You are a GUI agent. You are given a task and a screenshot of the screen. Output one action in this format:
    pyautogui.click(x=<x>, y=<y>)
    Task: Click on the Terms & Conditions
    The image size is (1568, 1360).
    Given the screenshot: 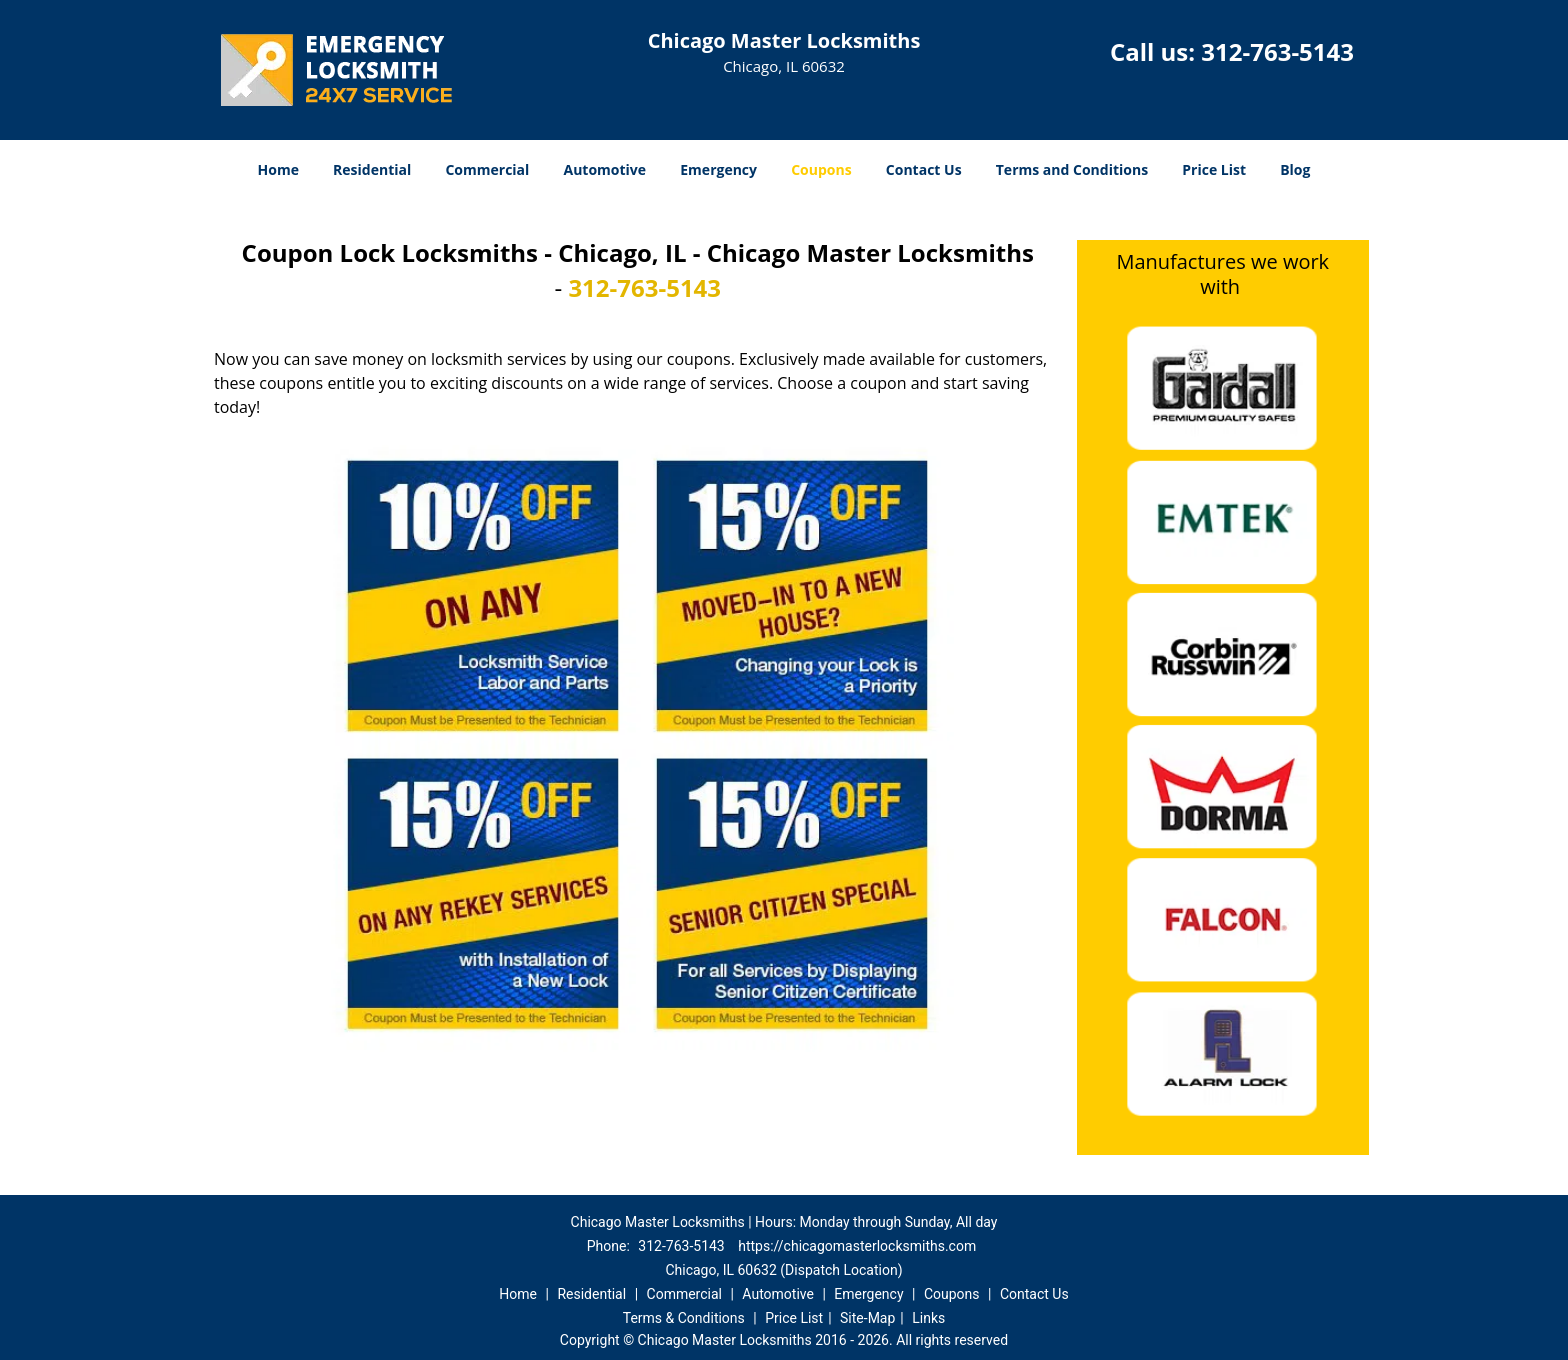 What is the action you would take?
    pyautogui.click(x=684, y=1318)
    